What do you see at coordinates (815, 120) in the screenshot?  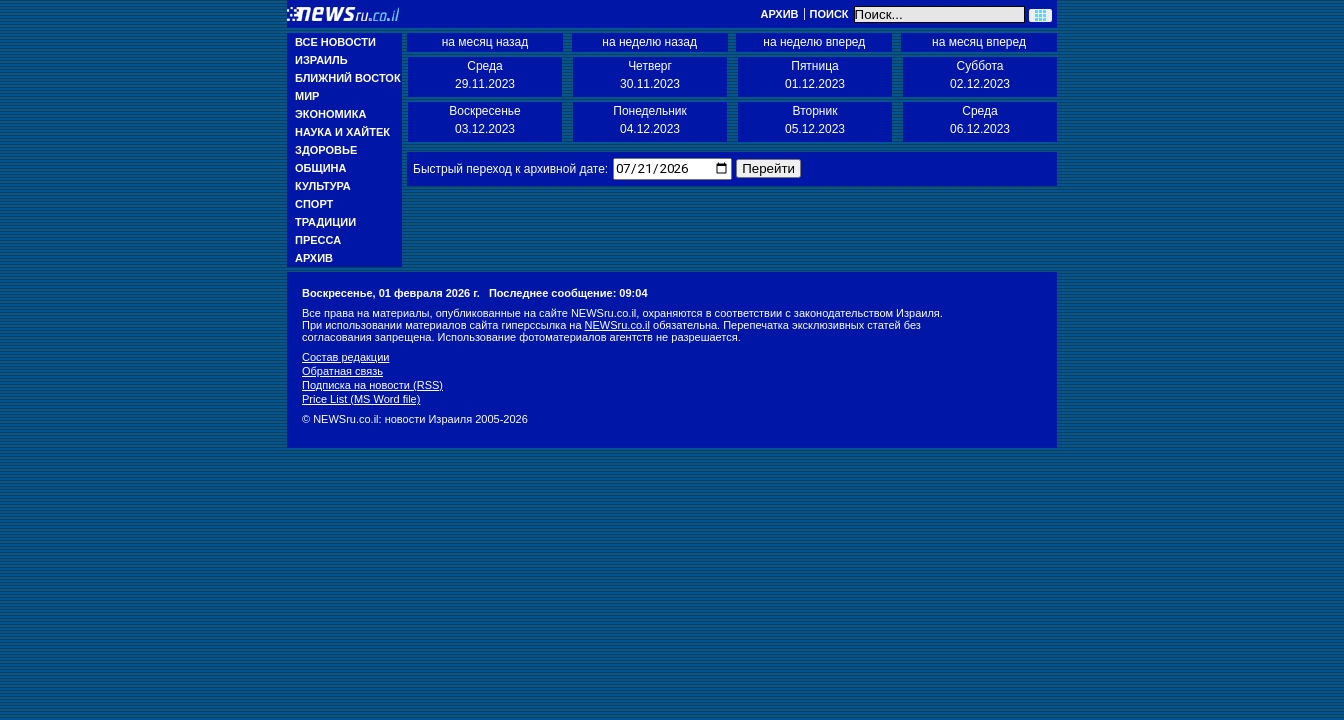 I see `Вторник 05.12.2023` at bounding box center [815, 120].